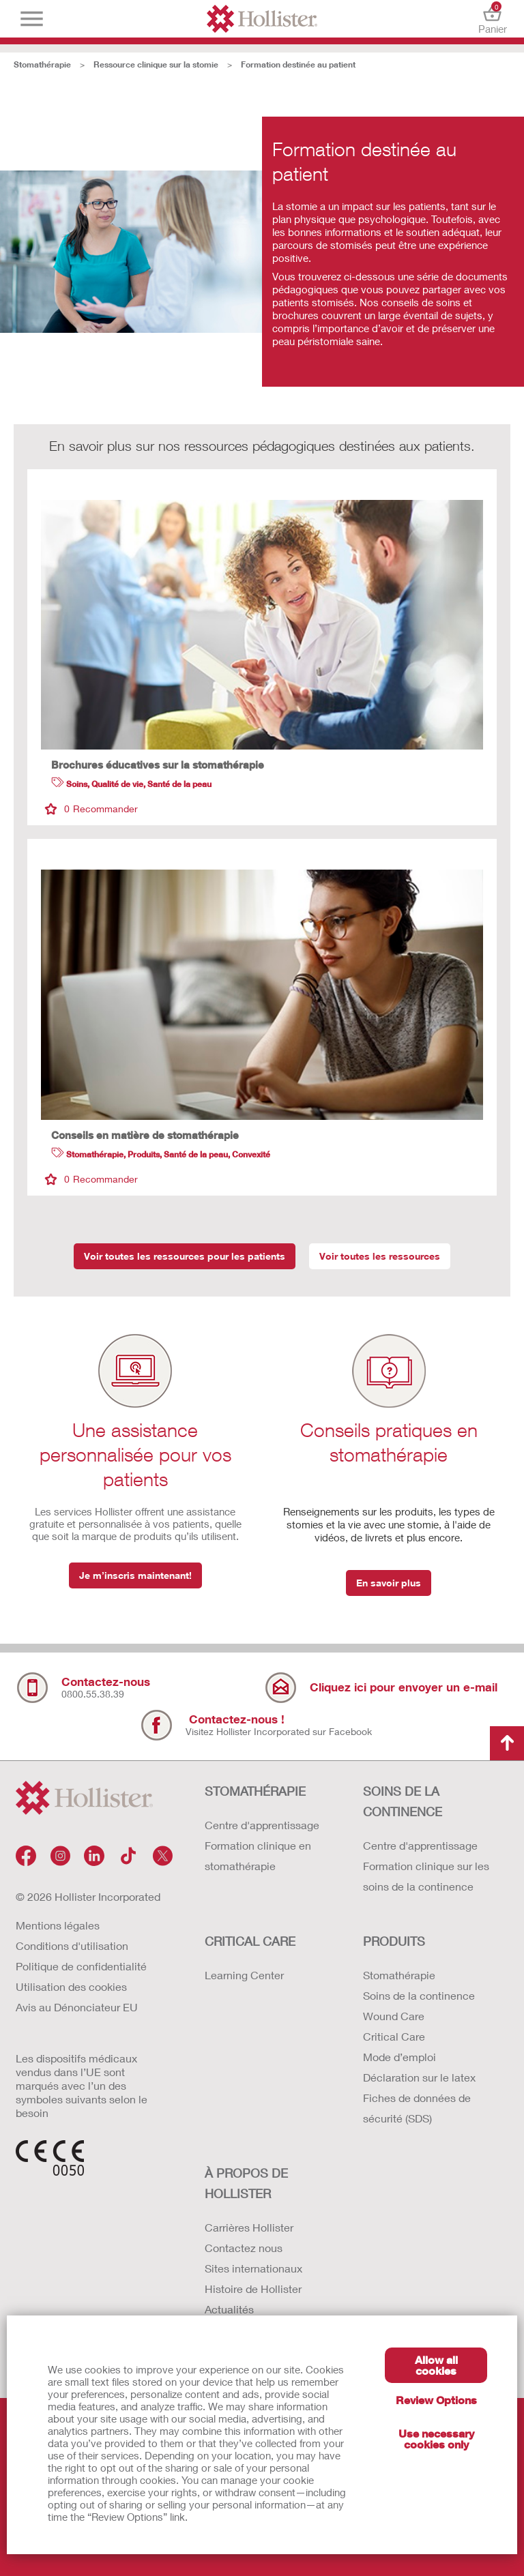 This screenshot has height=2576, width=524. I want to click on À PROPOS de HOLLISTER, so click(246, 2183).